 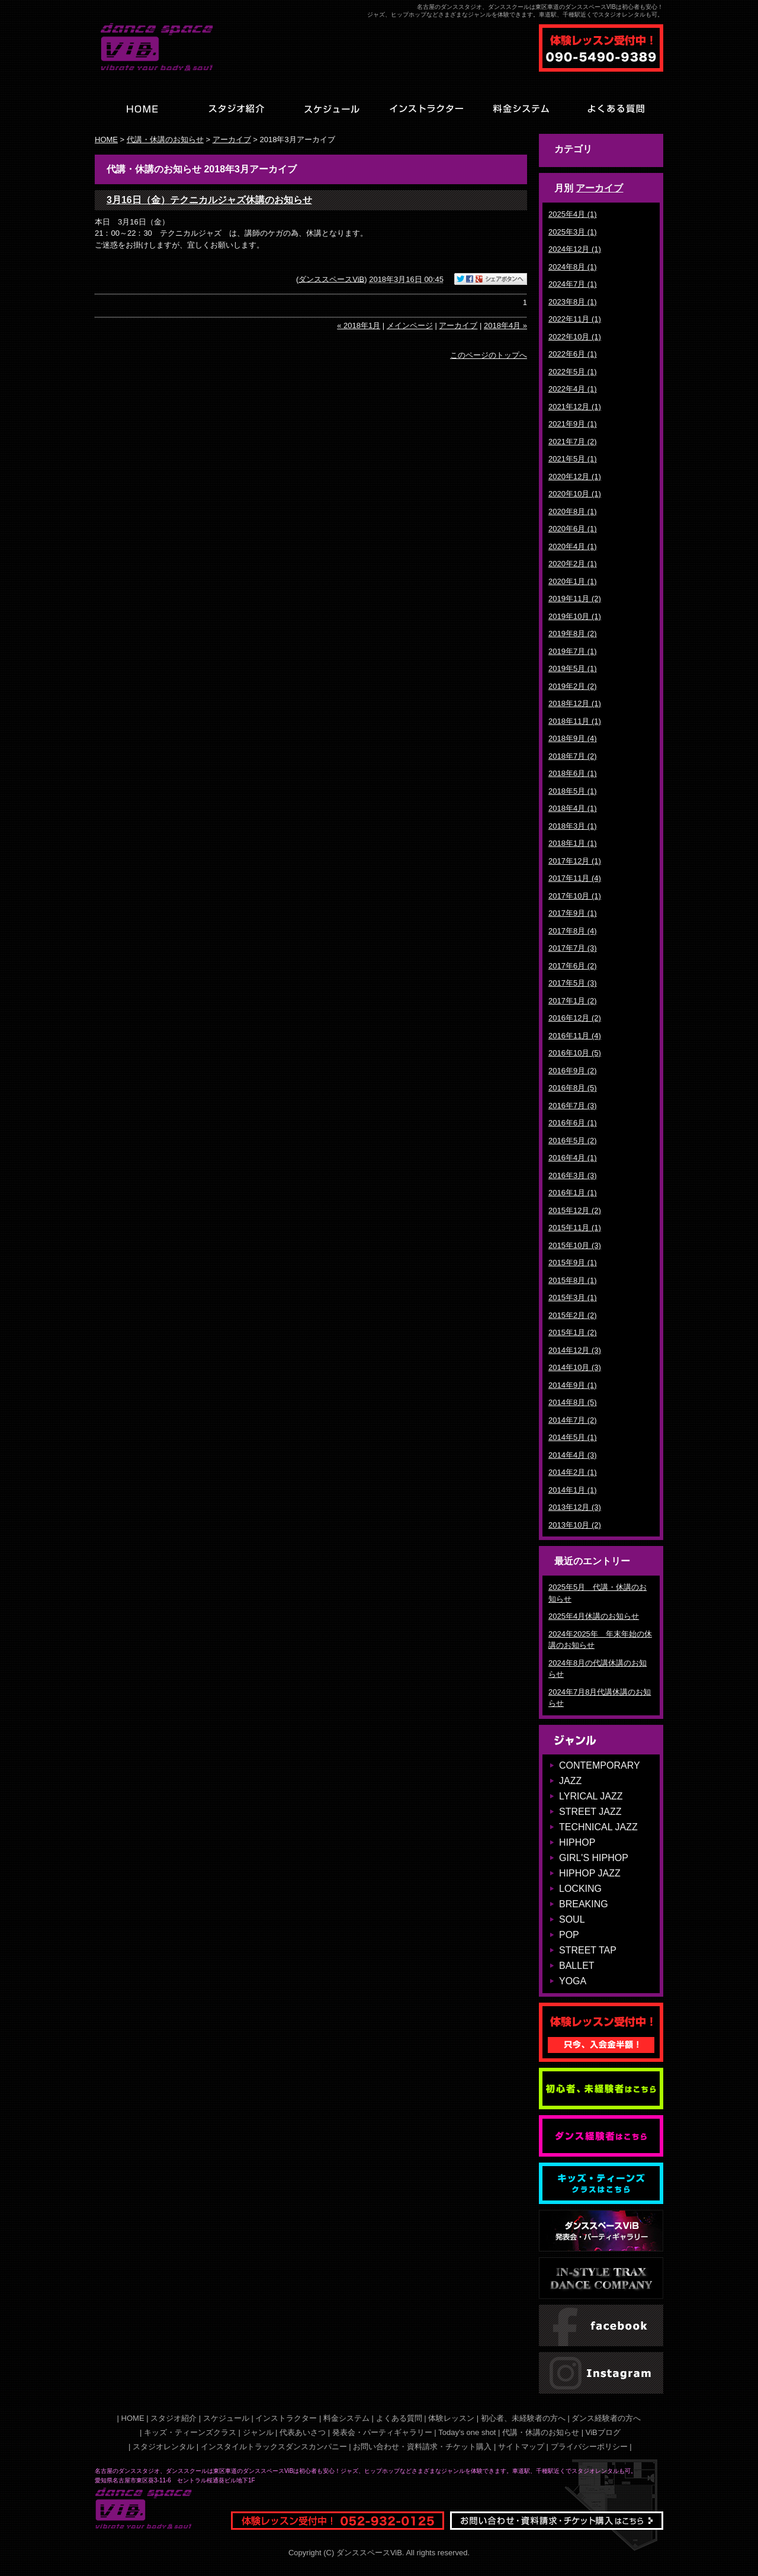 I want to click on 2017年1月 (2), so click(x=572, y=1000).